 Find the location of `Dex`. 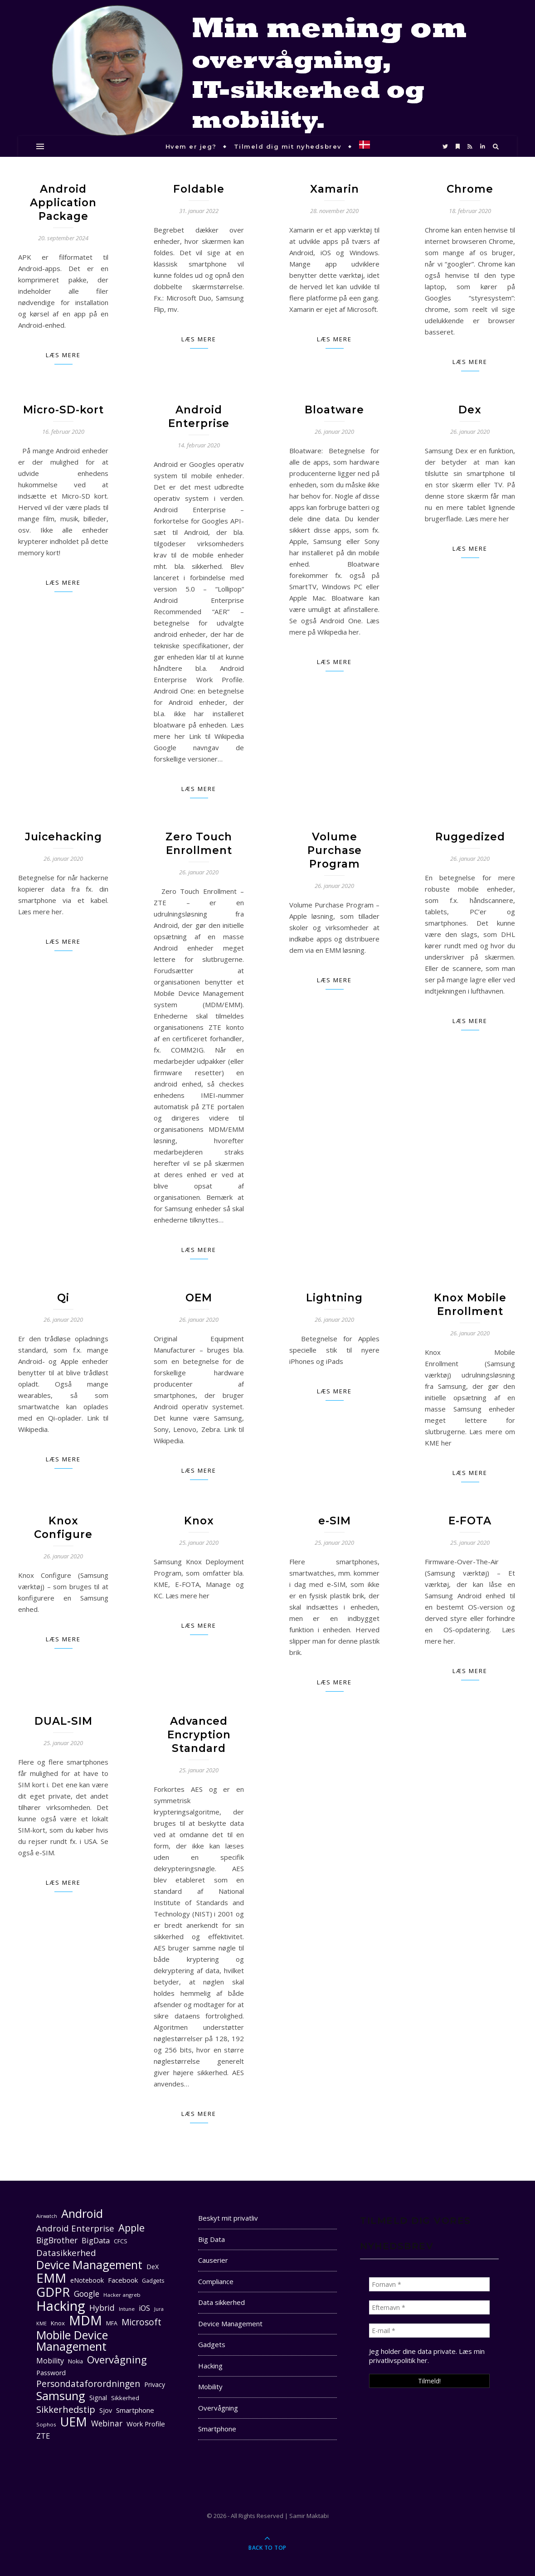

Dex is located at coordinates (470, 409).